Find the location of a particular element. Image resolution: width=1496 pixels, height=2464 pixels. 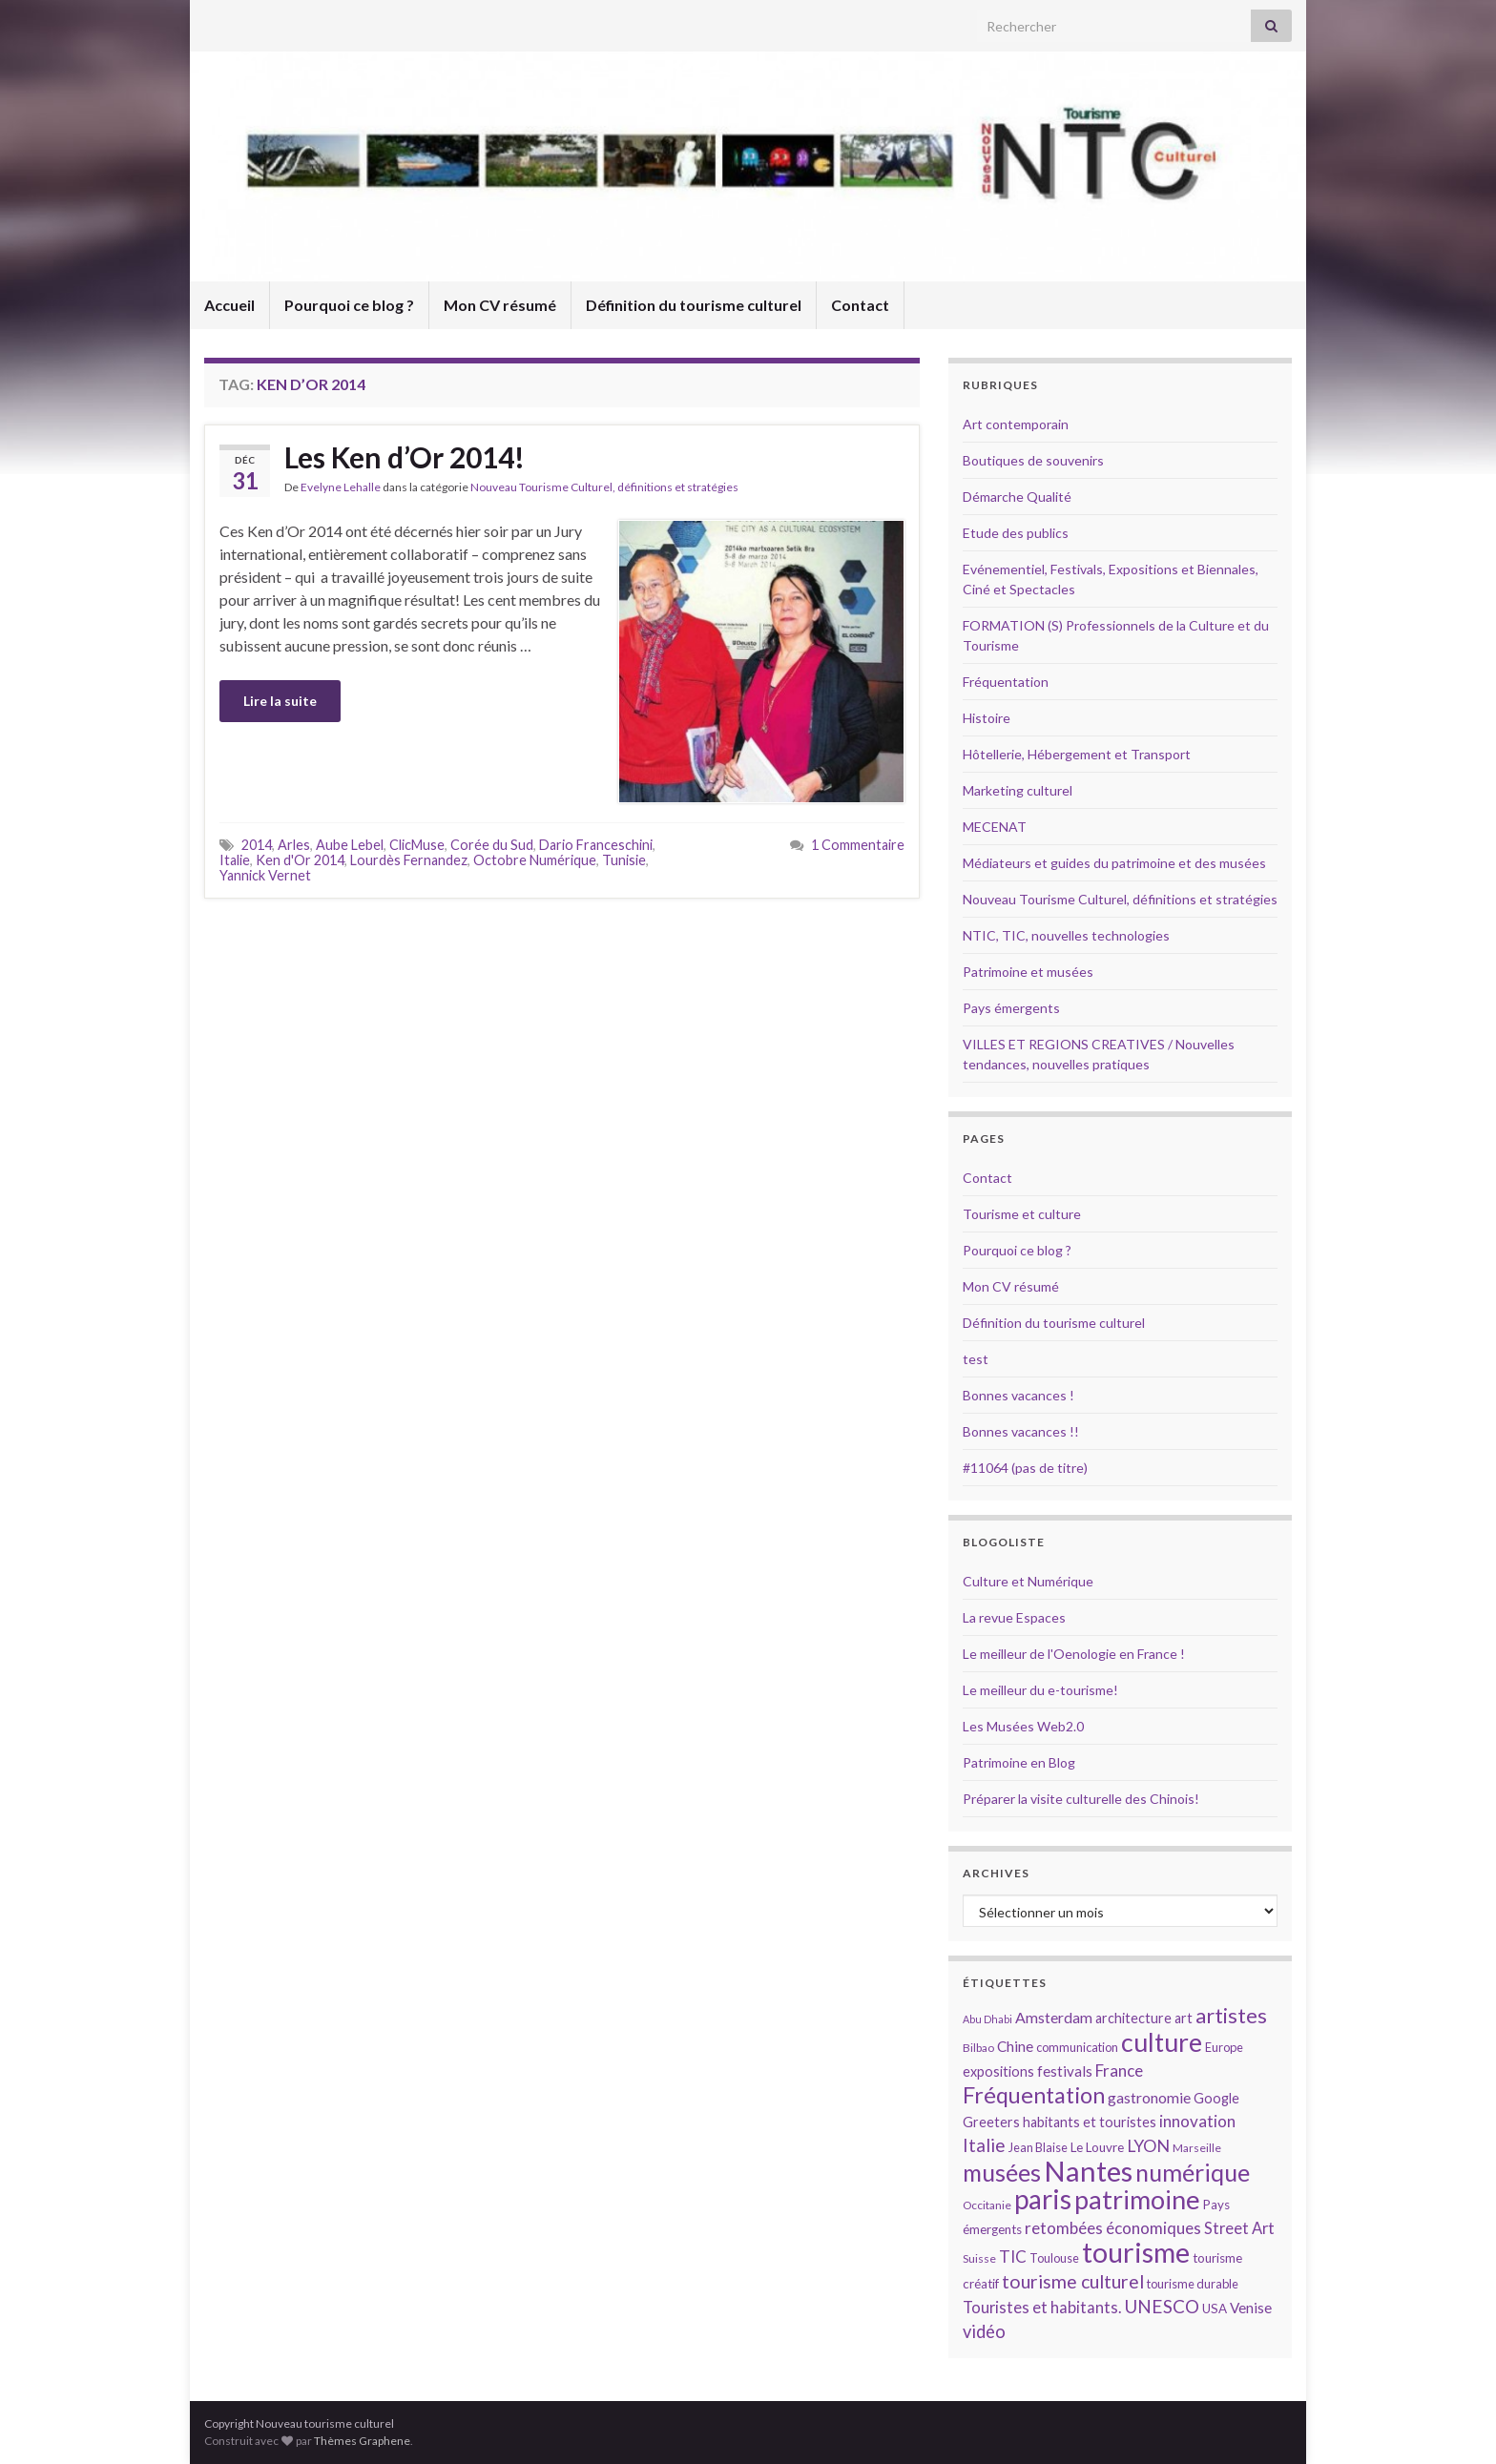

Marseille [Marseille (13 éléments)] is located at coordinates (1197, 2148).